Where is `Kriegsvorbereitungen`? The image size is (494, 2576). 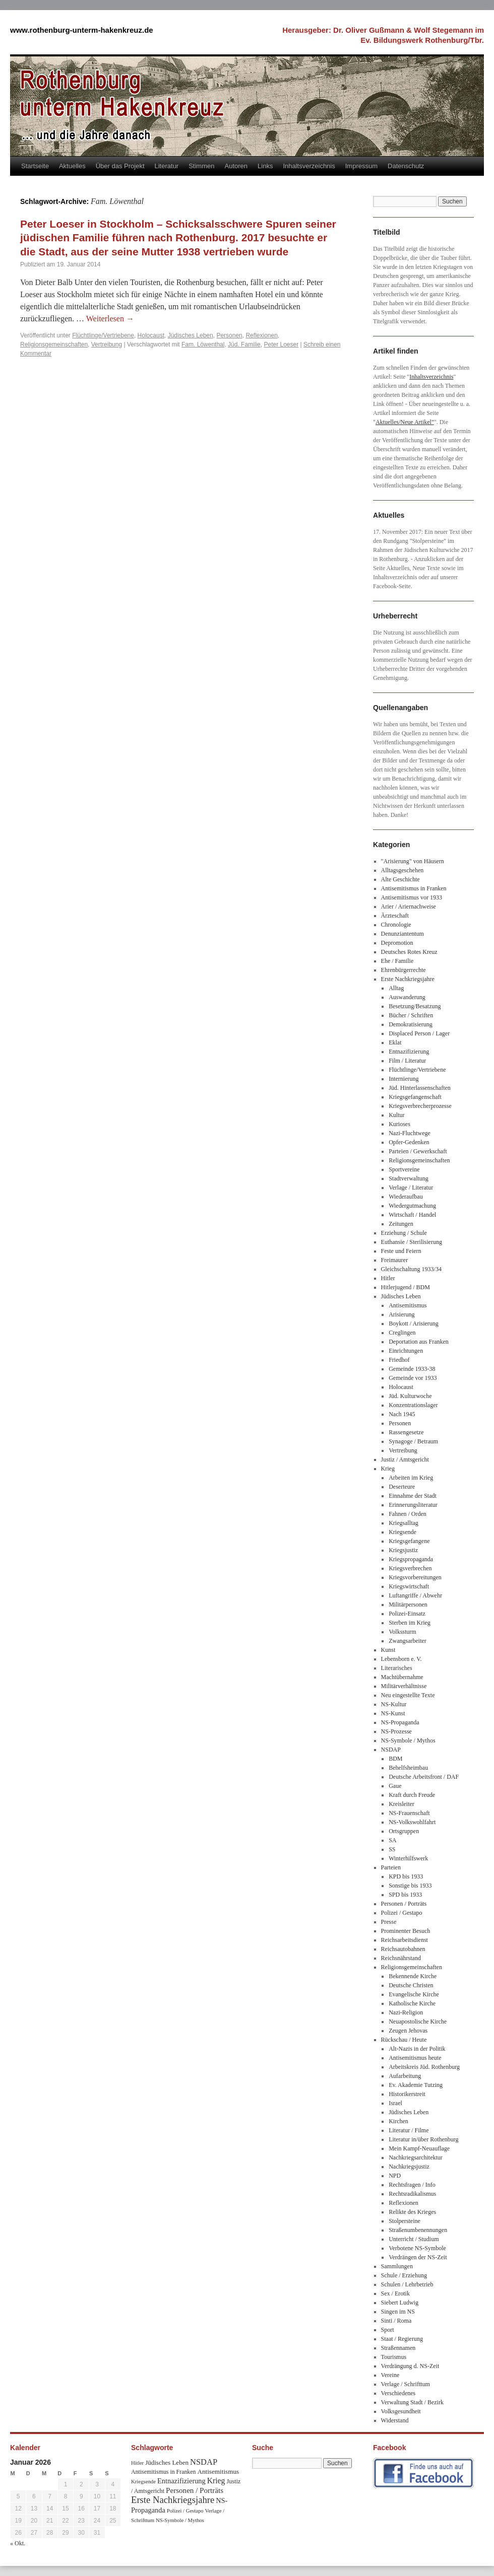
Kriegsvorbereitungen is located at coordinates (415, 1577).